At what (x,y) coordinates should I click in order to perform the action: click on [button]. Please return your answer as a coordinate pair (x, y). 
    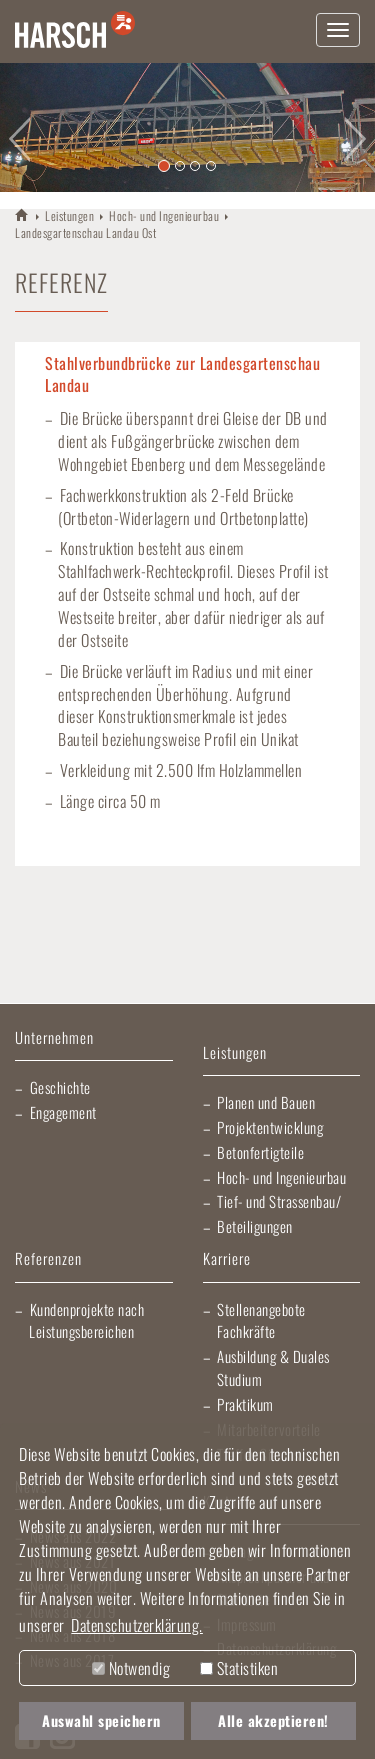
    Looking at the image, I should click on (19, 127).